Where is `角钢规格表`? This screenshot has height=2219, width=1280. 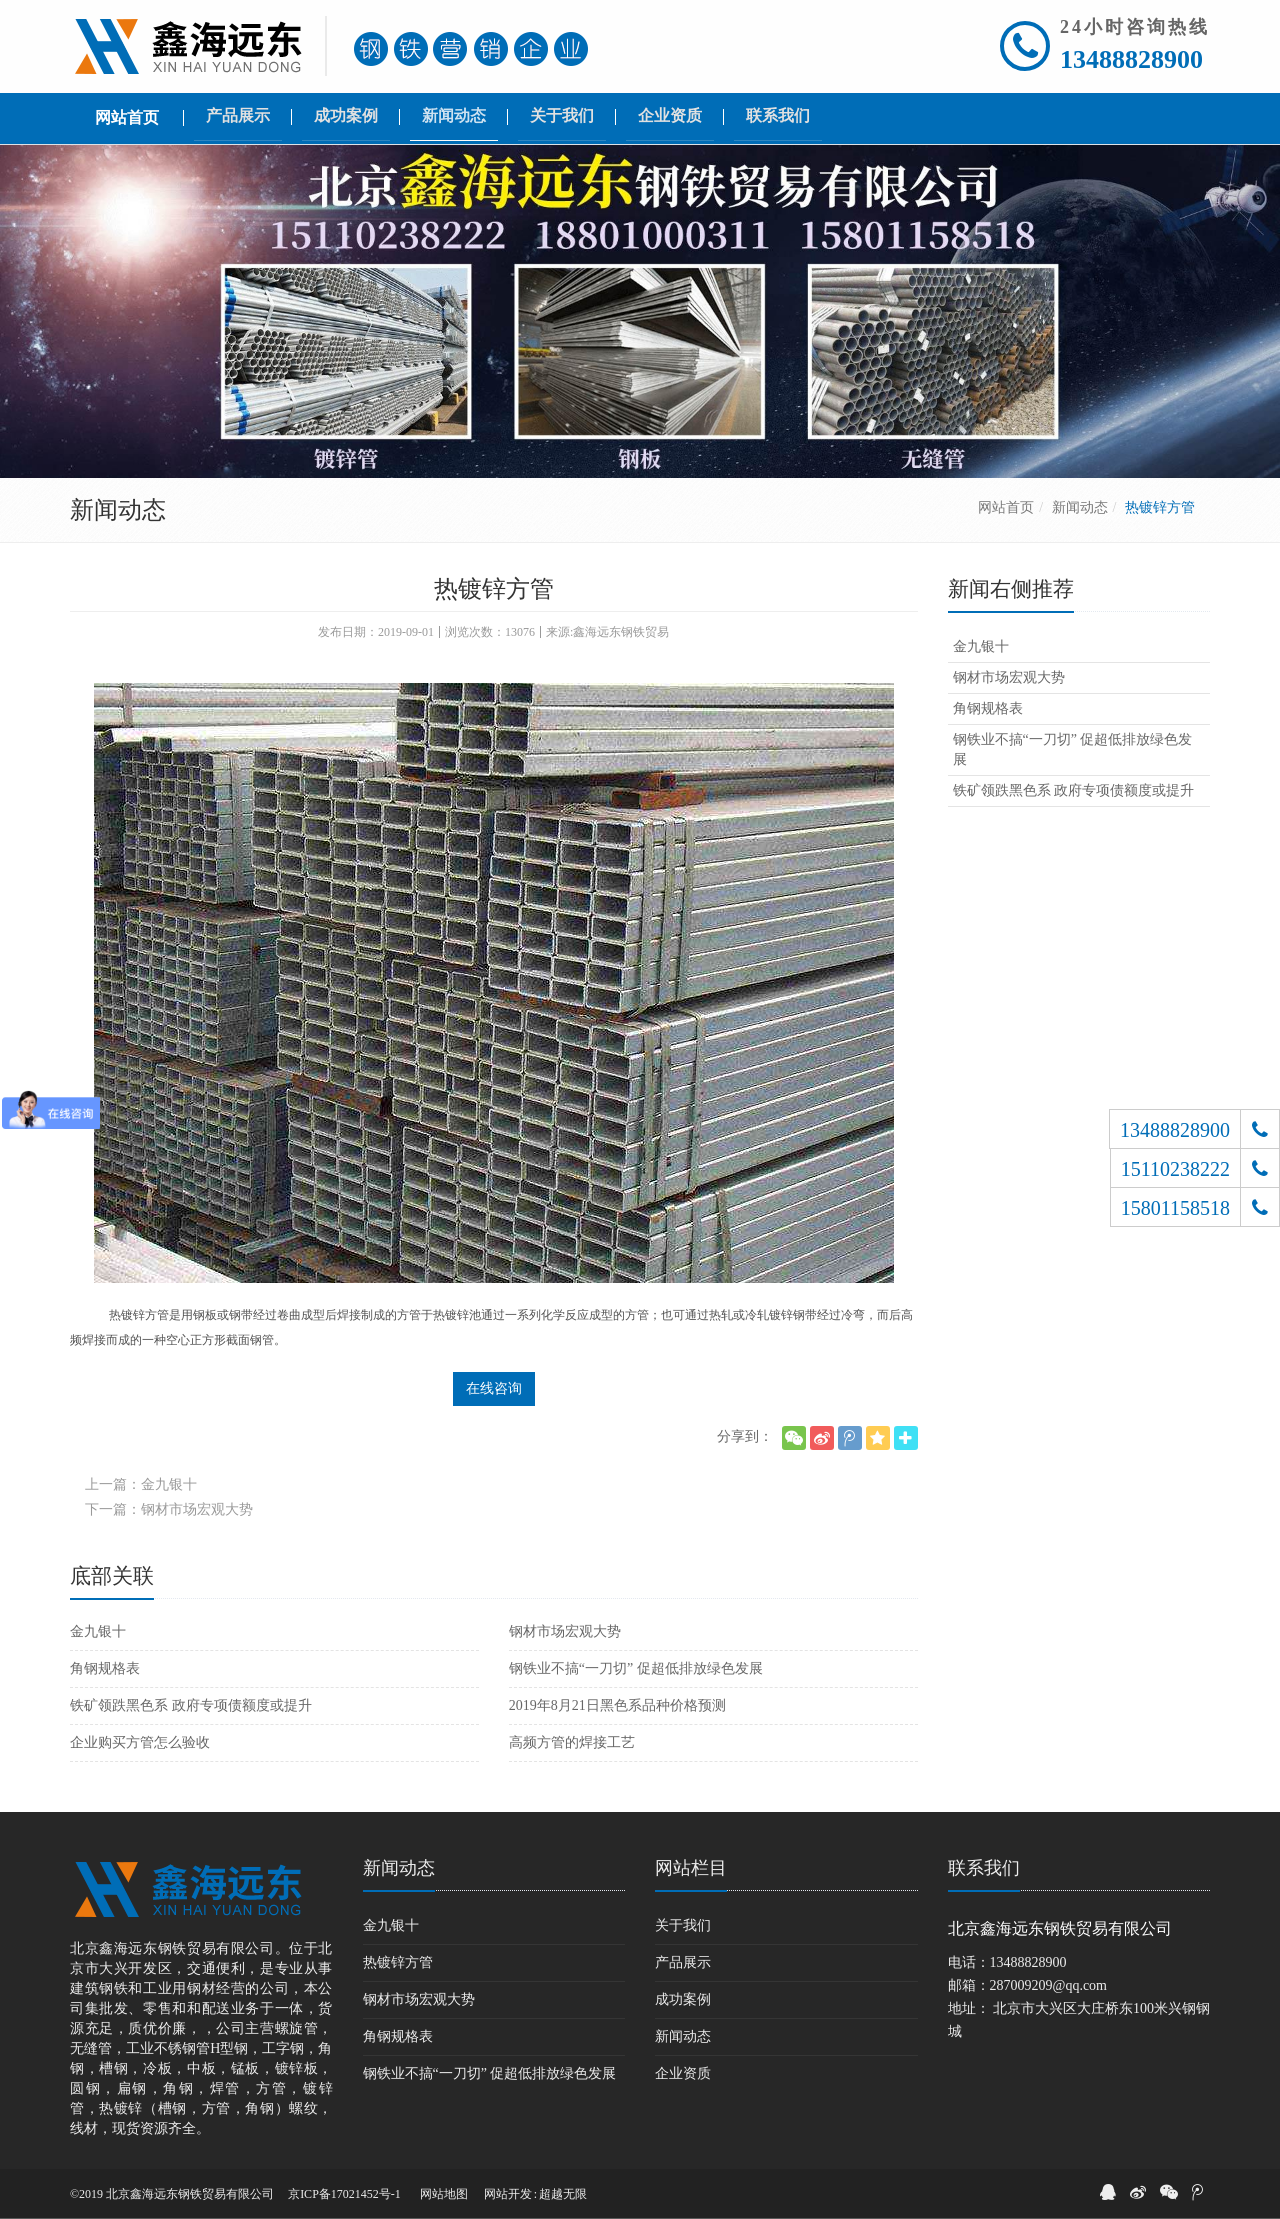
角钢规格表 is located at coordinates (105, 1668).